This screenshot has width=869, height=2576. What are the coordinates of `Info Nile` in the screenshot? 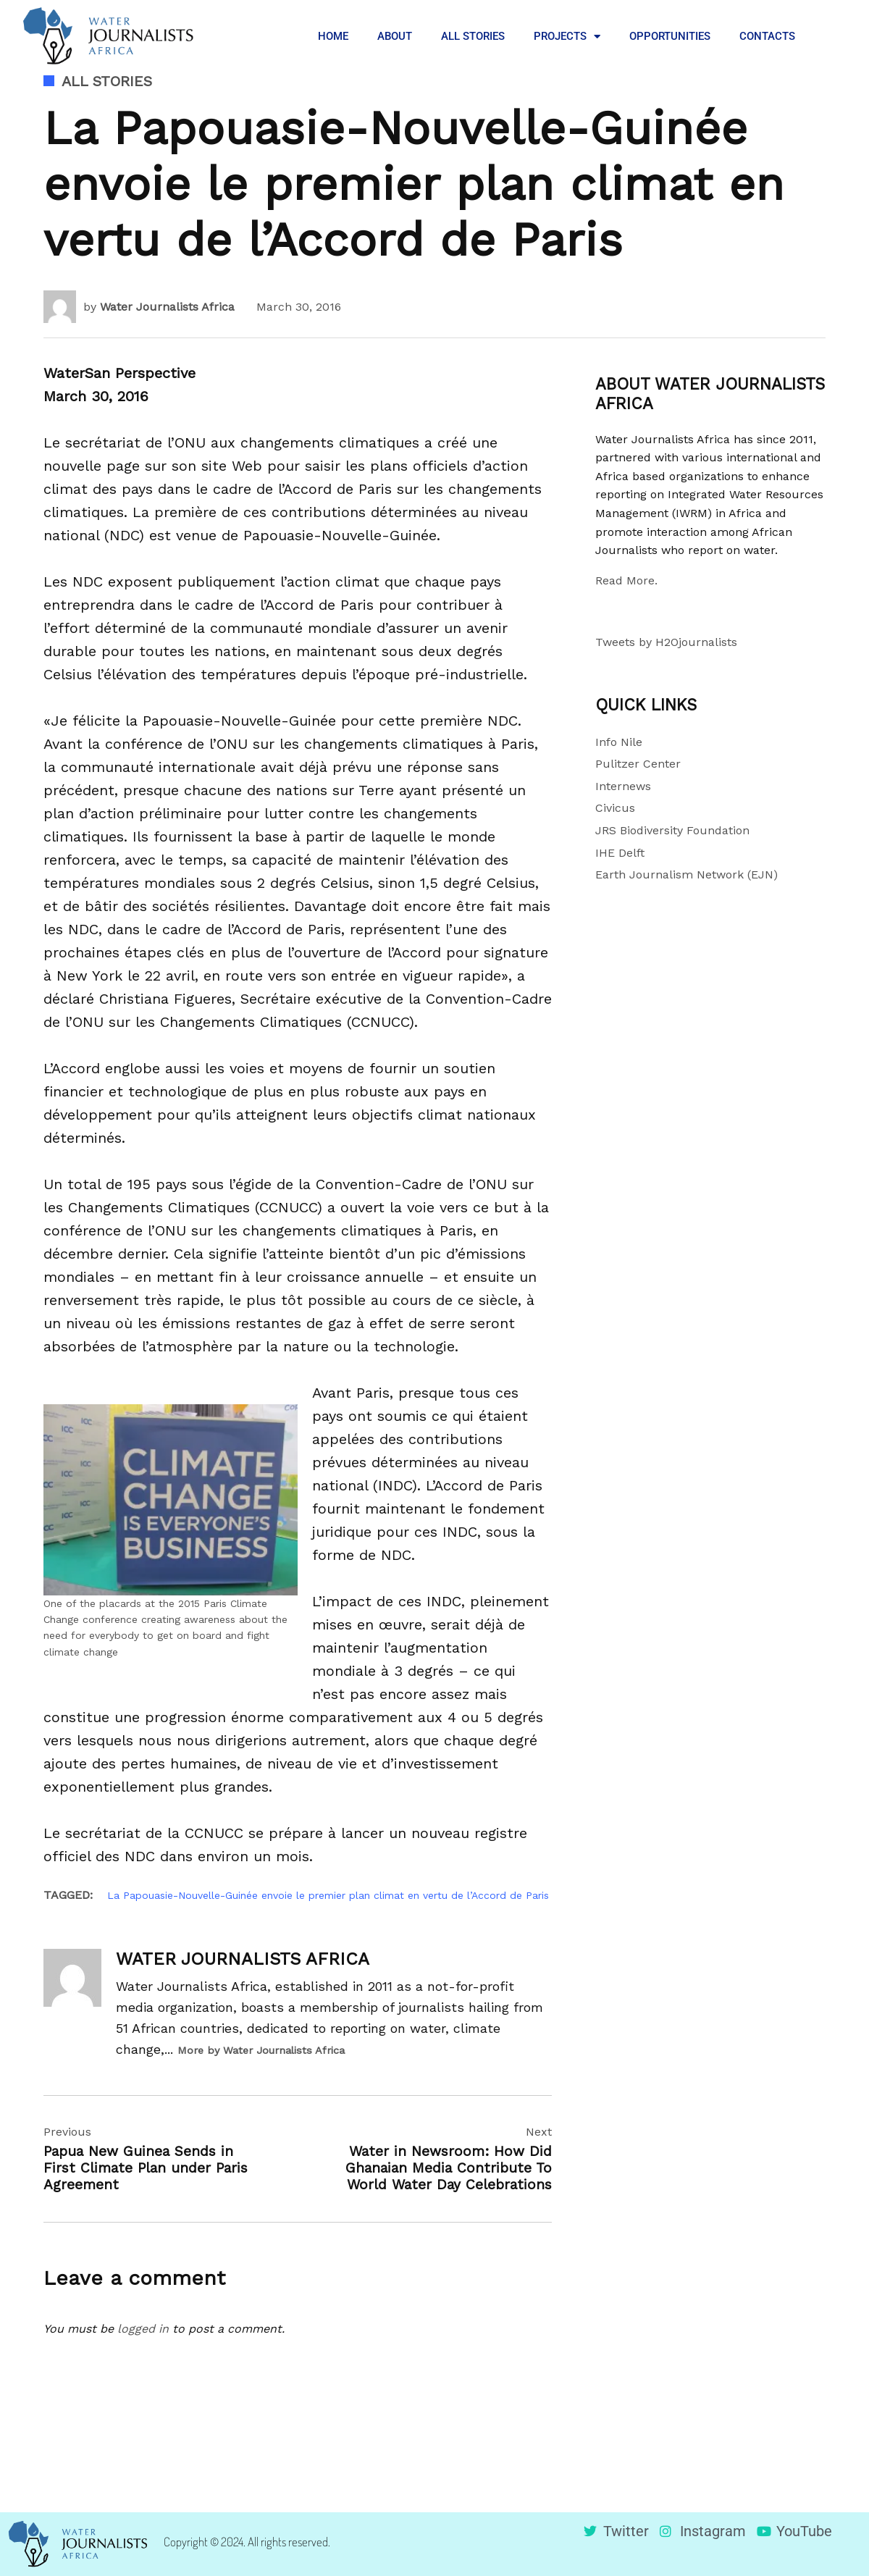 It's located at (618, 742).